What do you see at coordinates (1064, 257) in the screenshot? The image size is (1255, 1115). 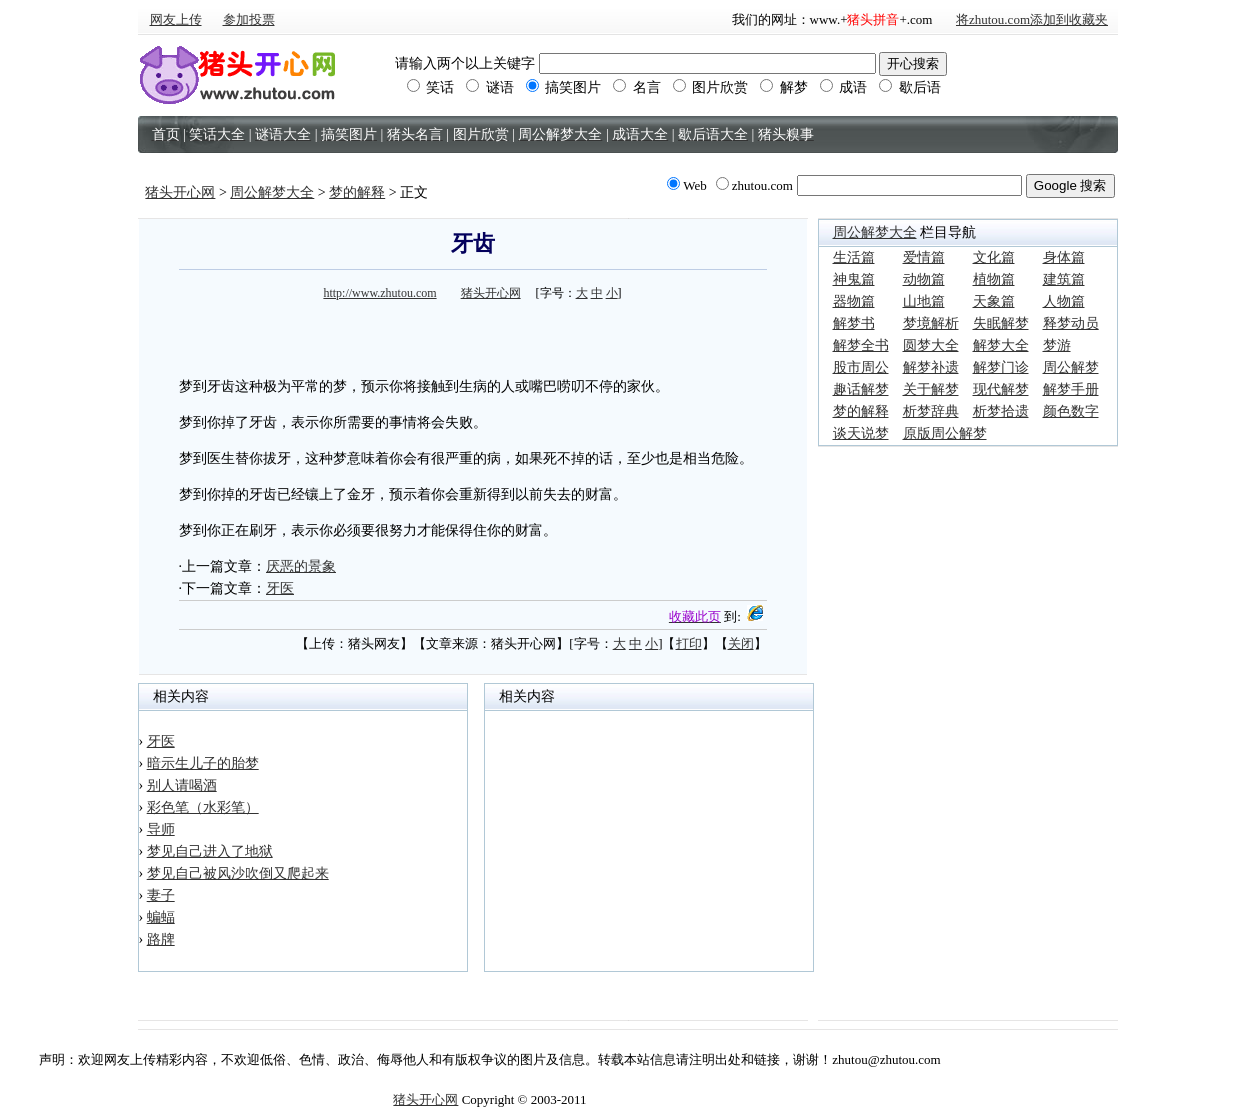 I see `身体篇` at bounding box center [1064, 257].